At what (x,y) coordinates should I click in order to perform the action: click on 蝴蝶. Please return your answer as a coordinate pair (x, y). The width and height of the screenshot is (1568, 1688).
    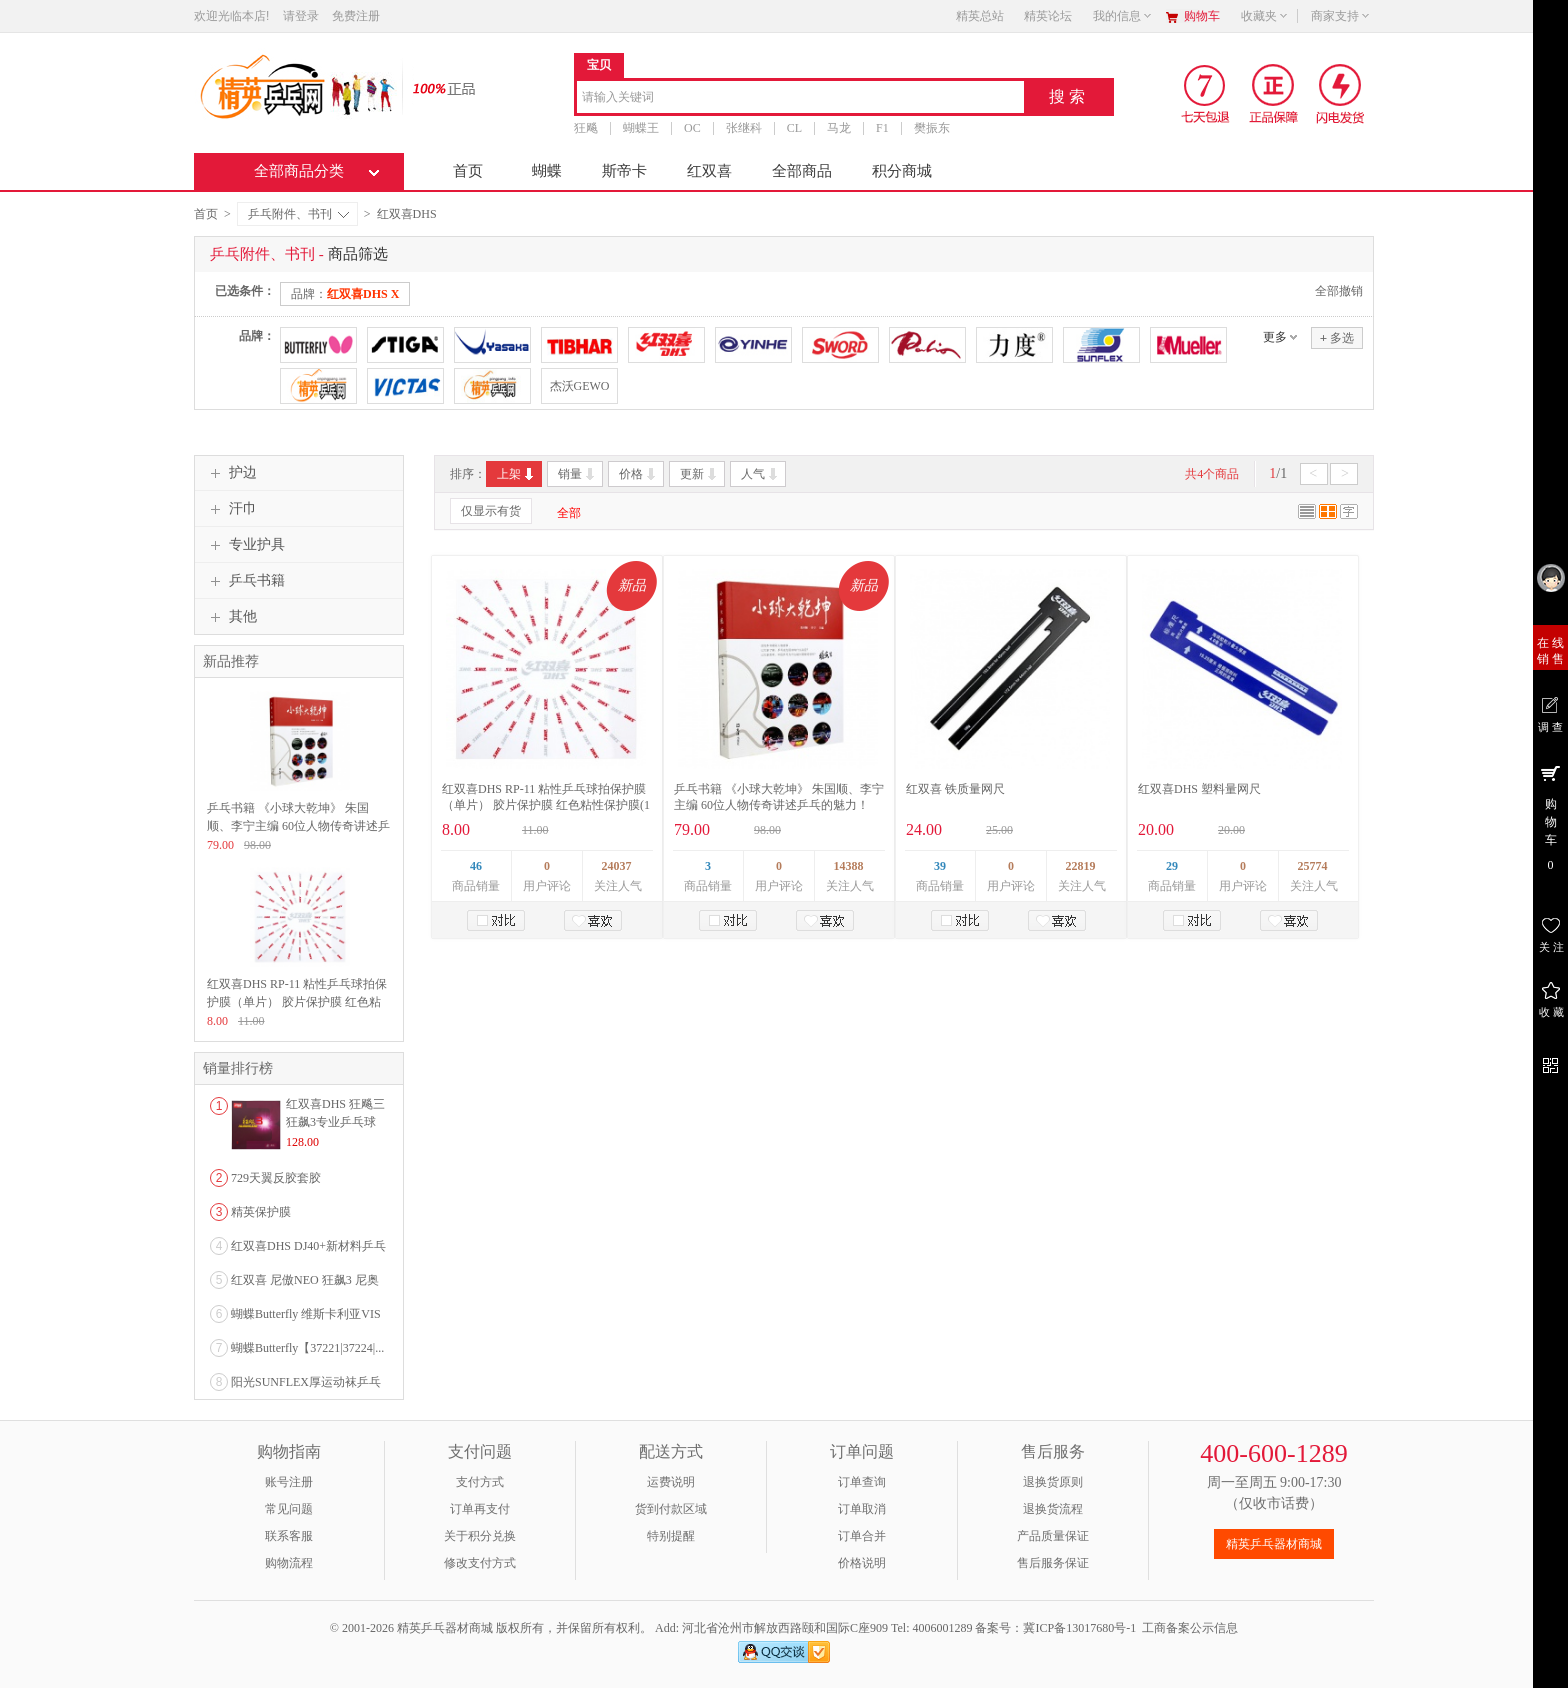
    Looking at the image, I should click on (547, 171).